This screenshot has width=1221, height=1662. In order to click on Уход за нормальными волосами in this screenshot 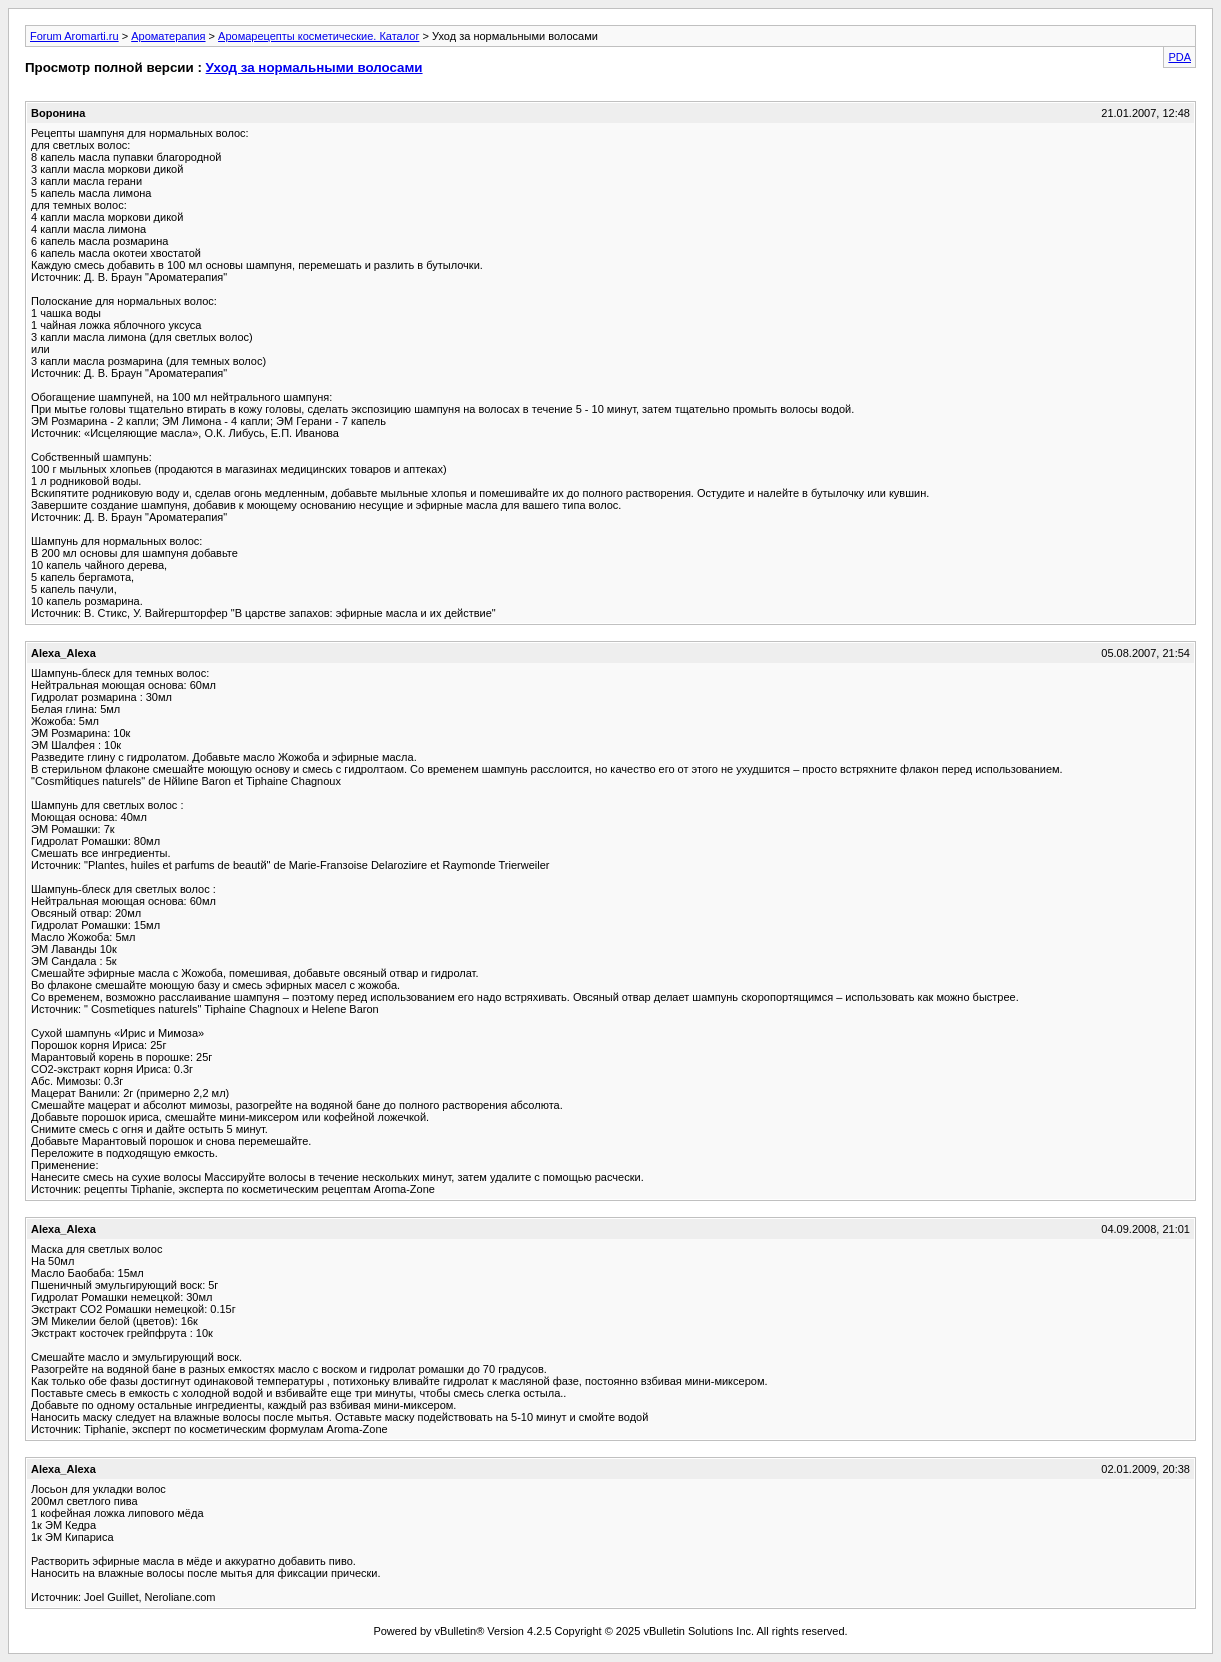, I will do `click(314, 67)`.